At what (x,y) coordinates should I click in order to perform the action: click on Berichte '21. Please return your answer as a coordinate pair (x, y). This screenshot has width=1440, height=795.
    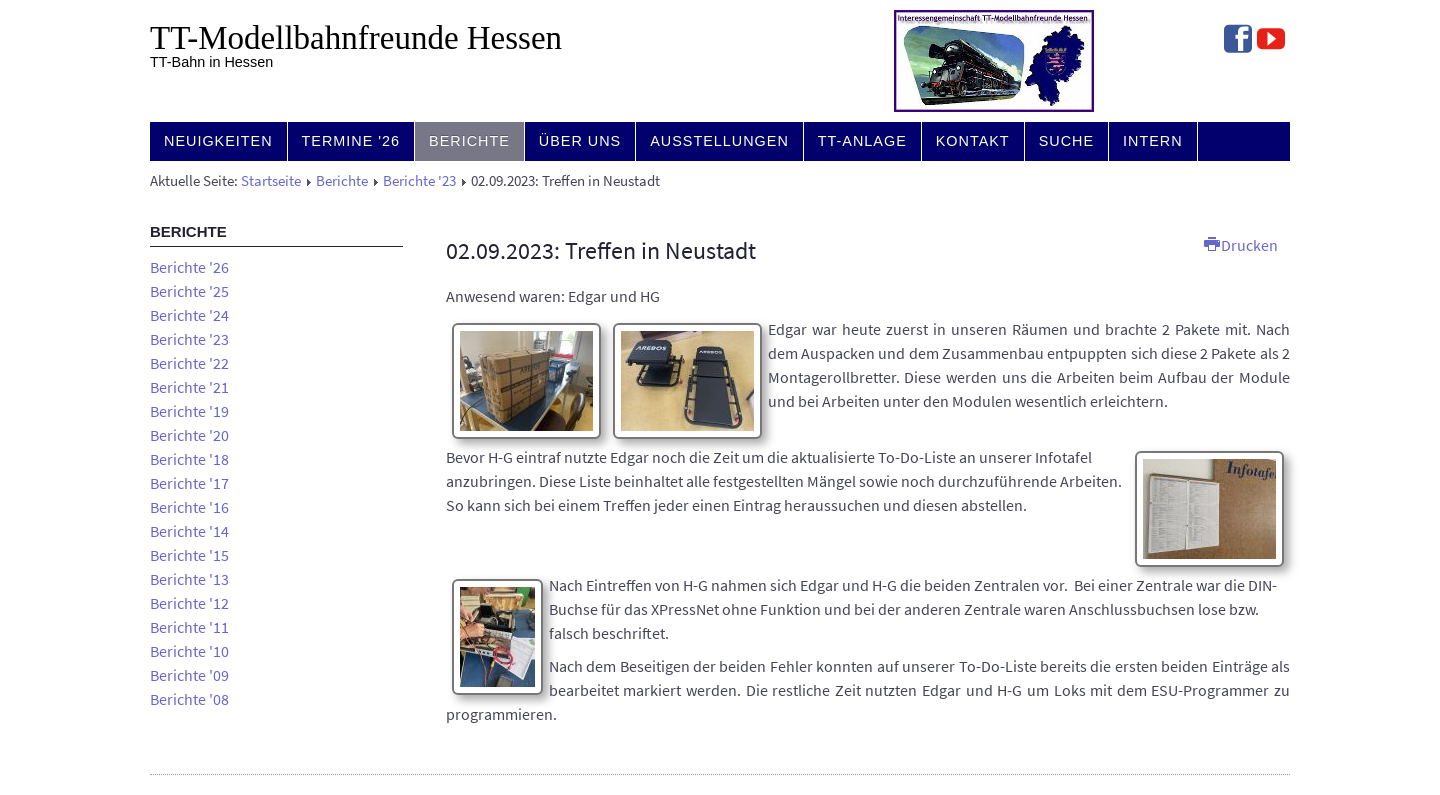
    Looking at the image, I should click on (189, 387).